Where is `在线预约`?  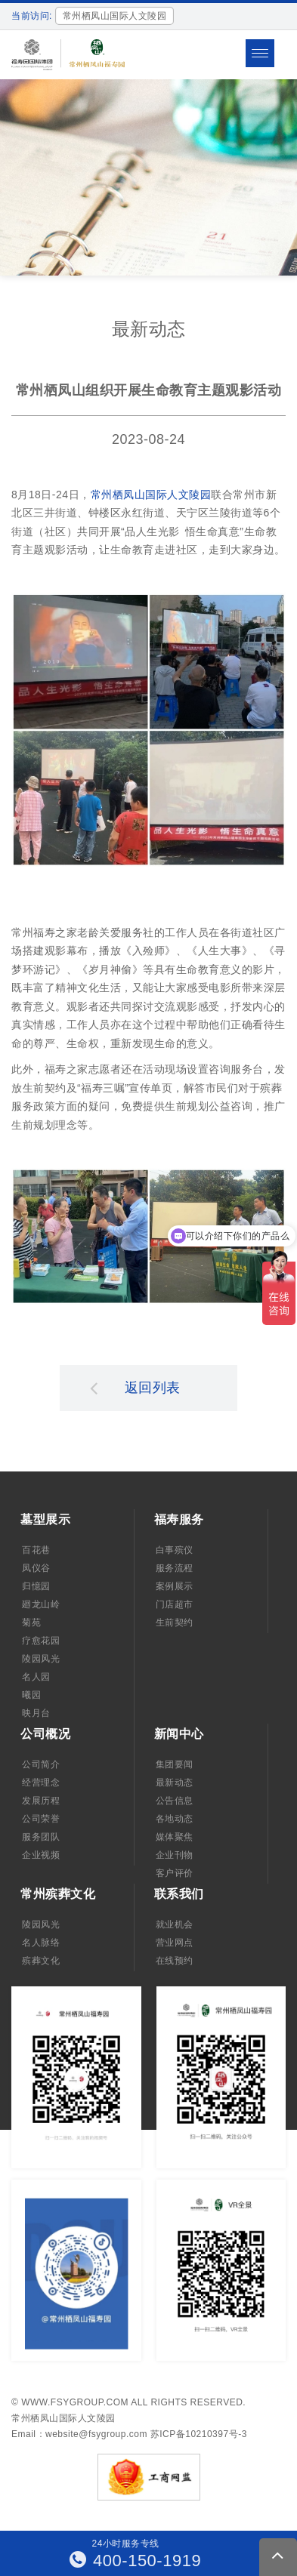 在线预约 is located at coordinates (174, 1960).